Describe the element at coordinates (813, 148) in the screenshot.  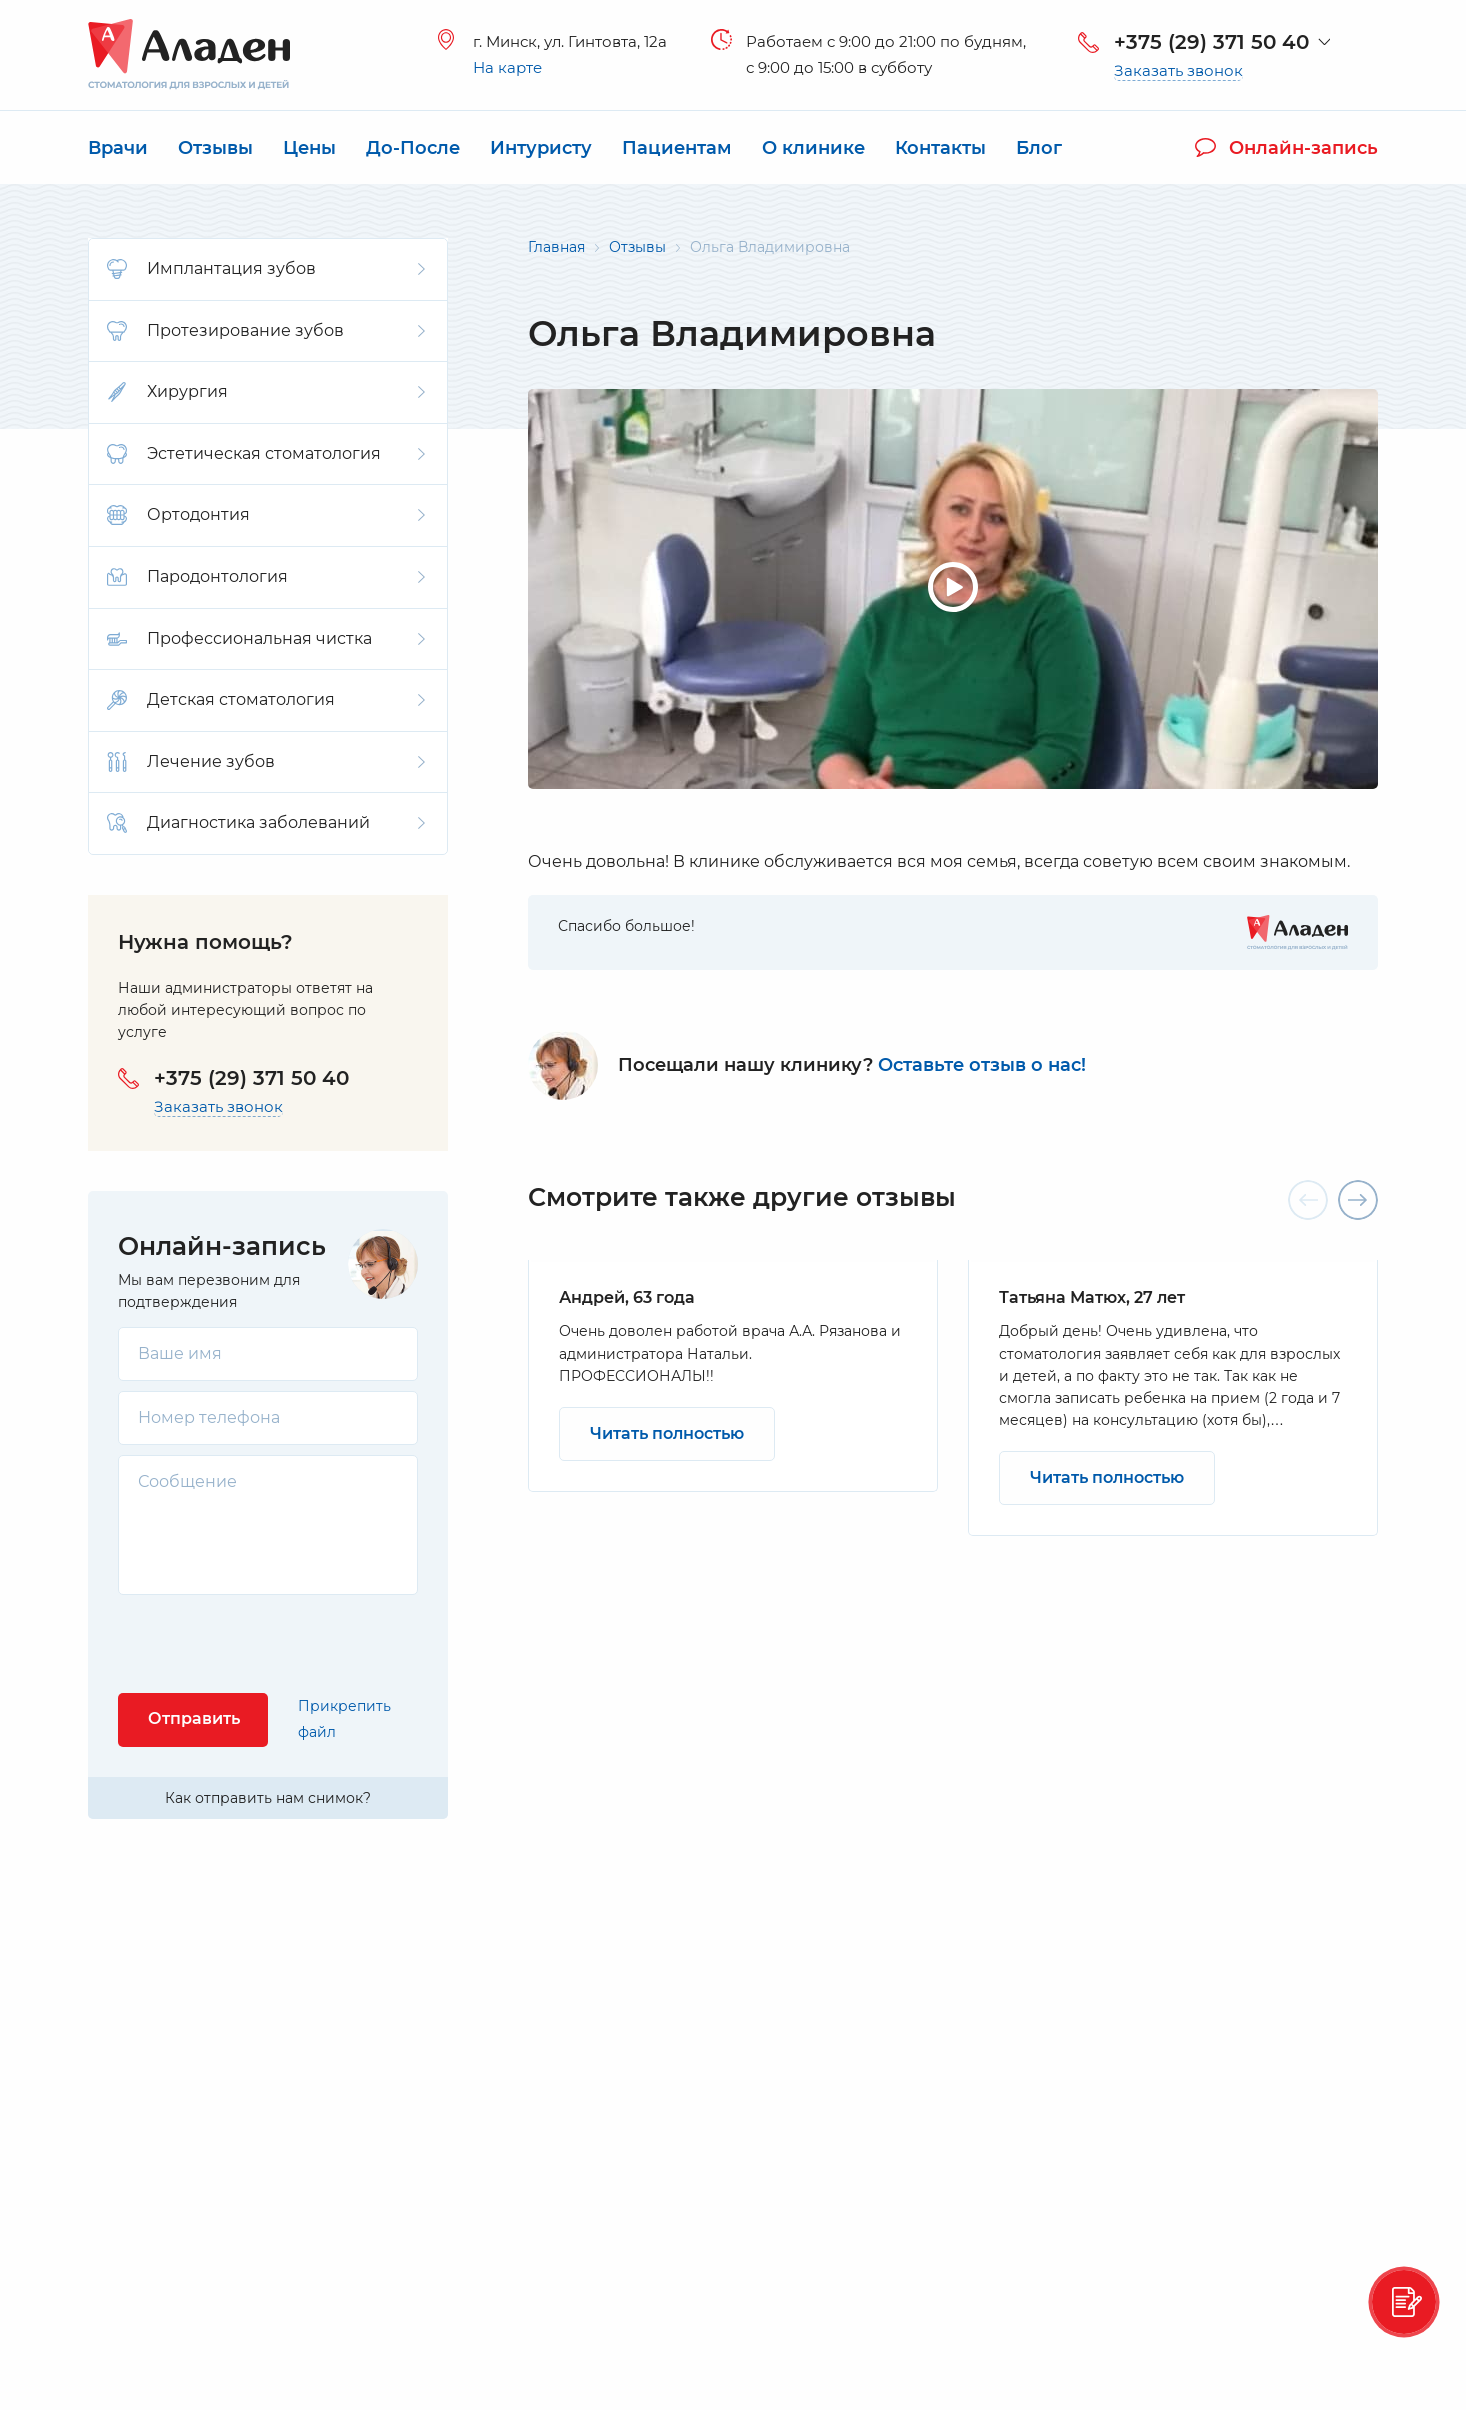
I see `О клинике` at that location.